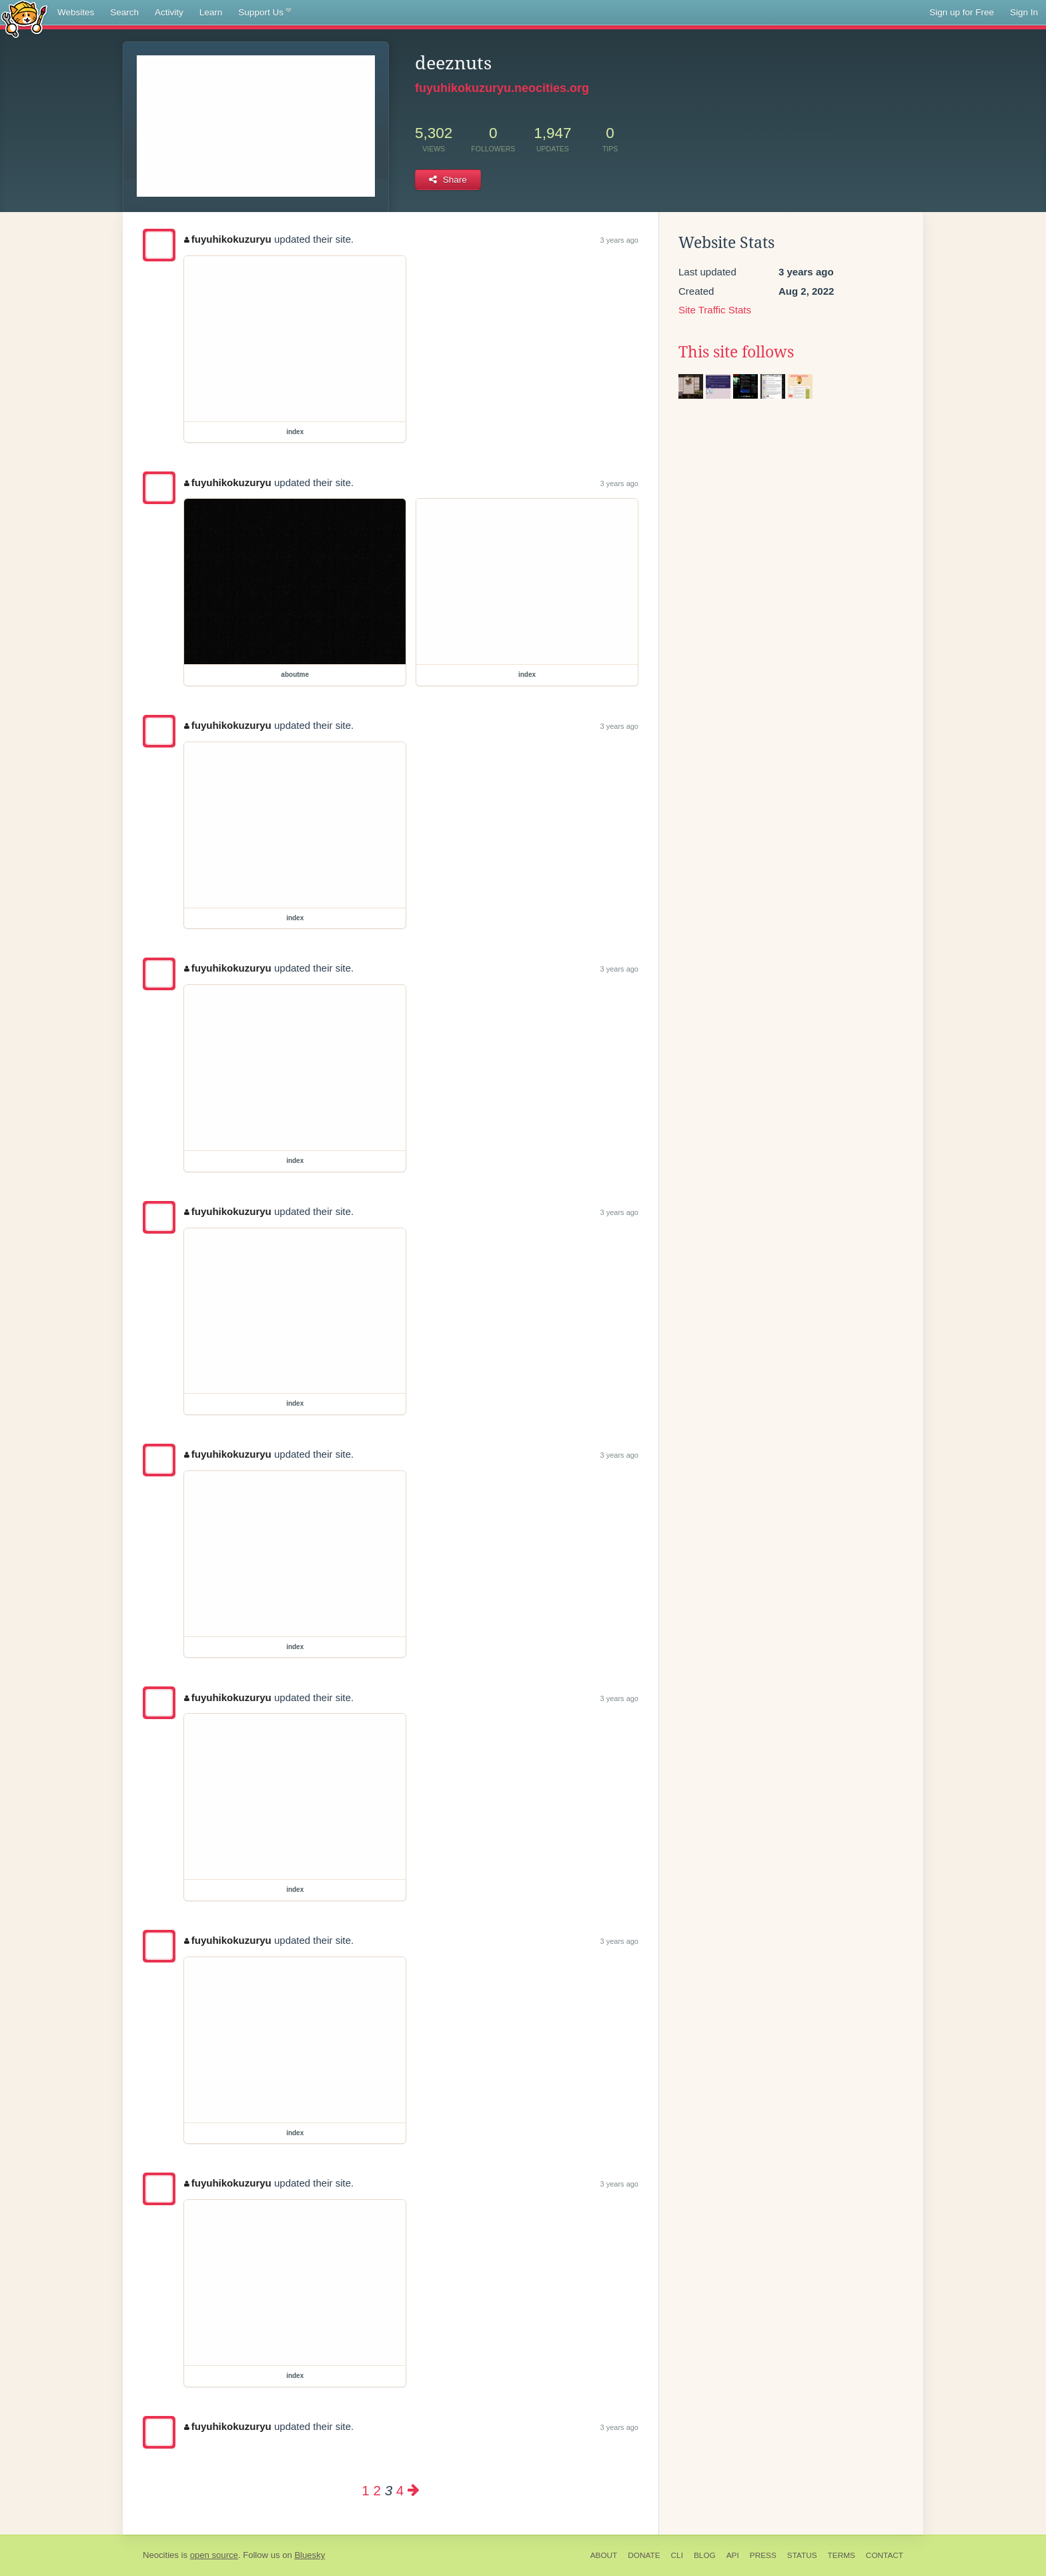 The height and width of the screenshot is (2576, 1046). What do you see at coordinates (736, 352) in the screenshot?
I see `This site follows` at bounding box center [736, 352].